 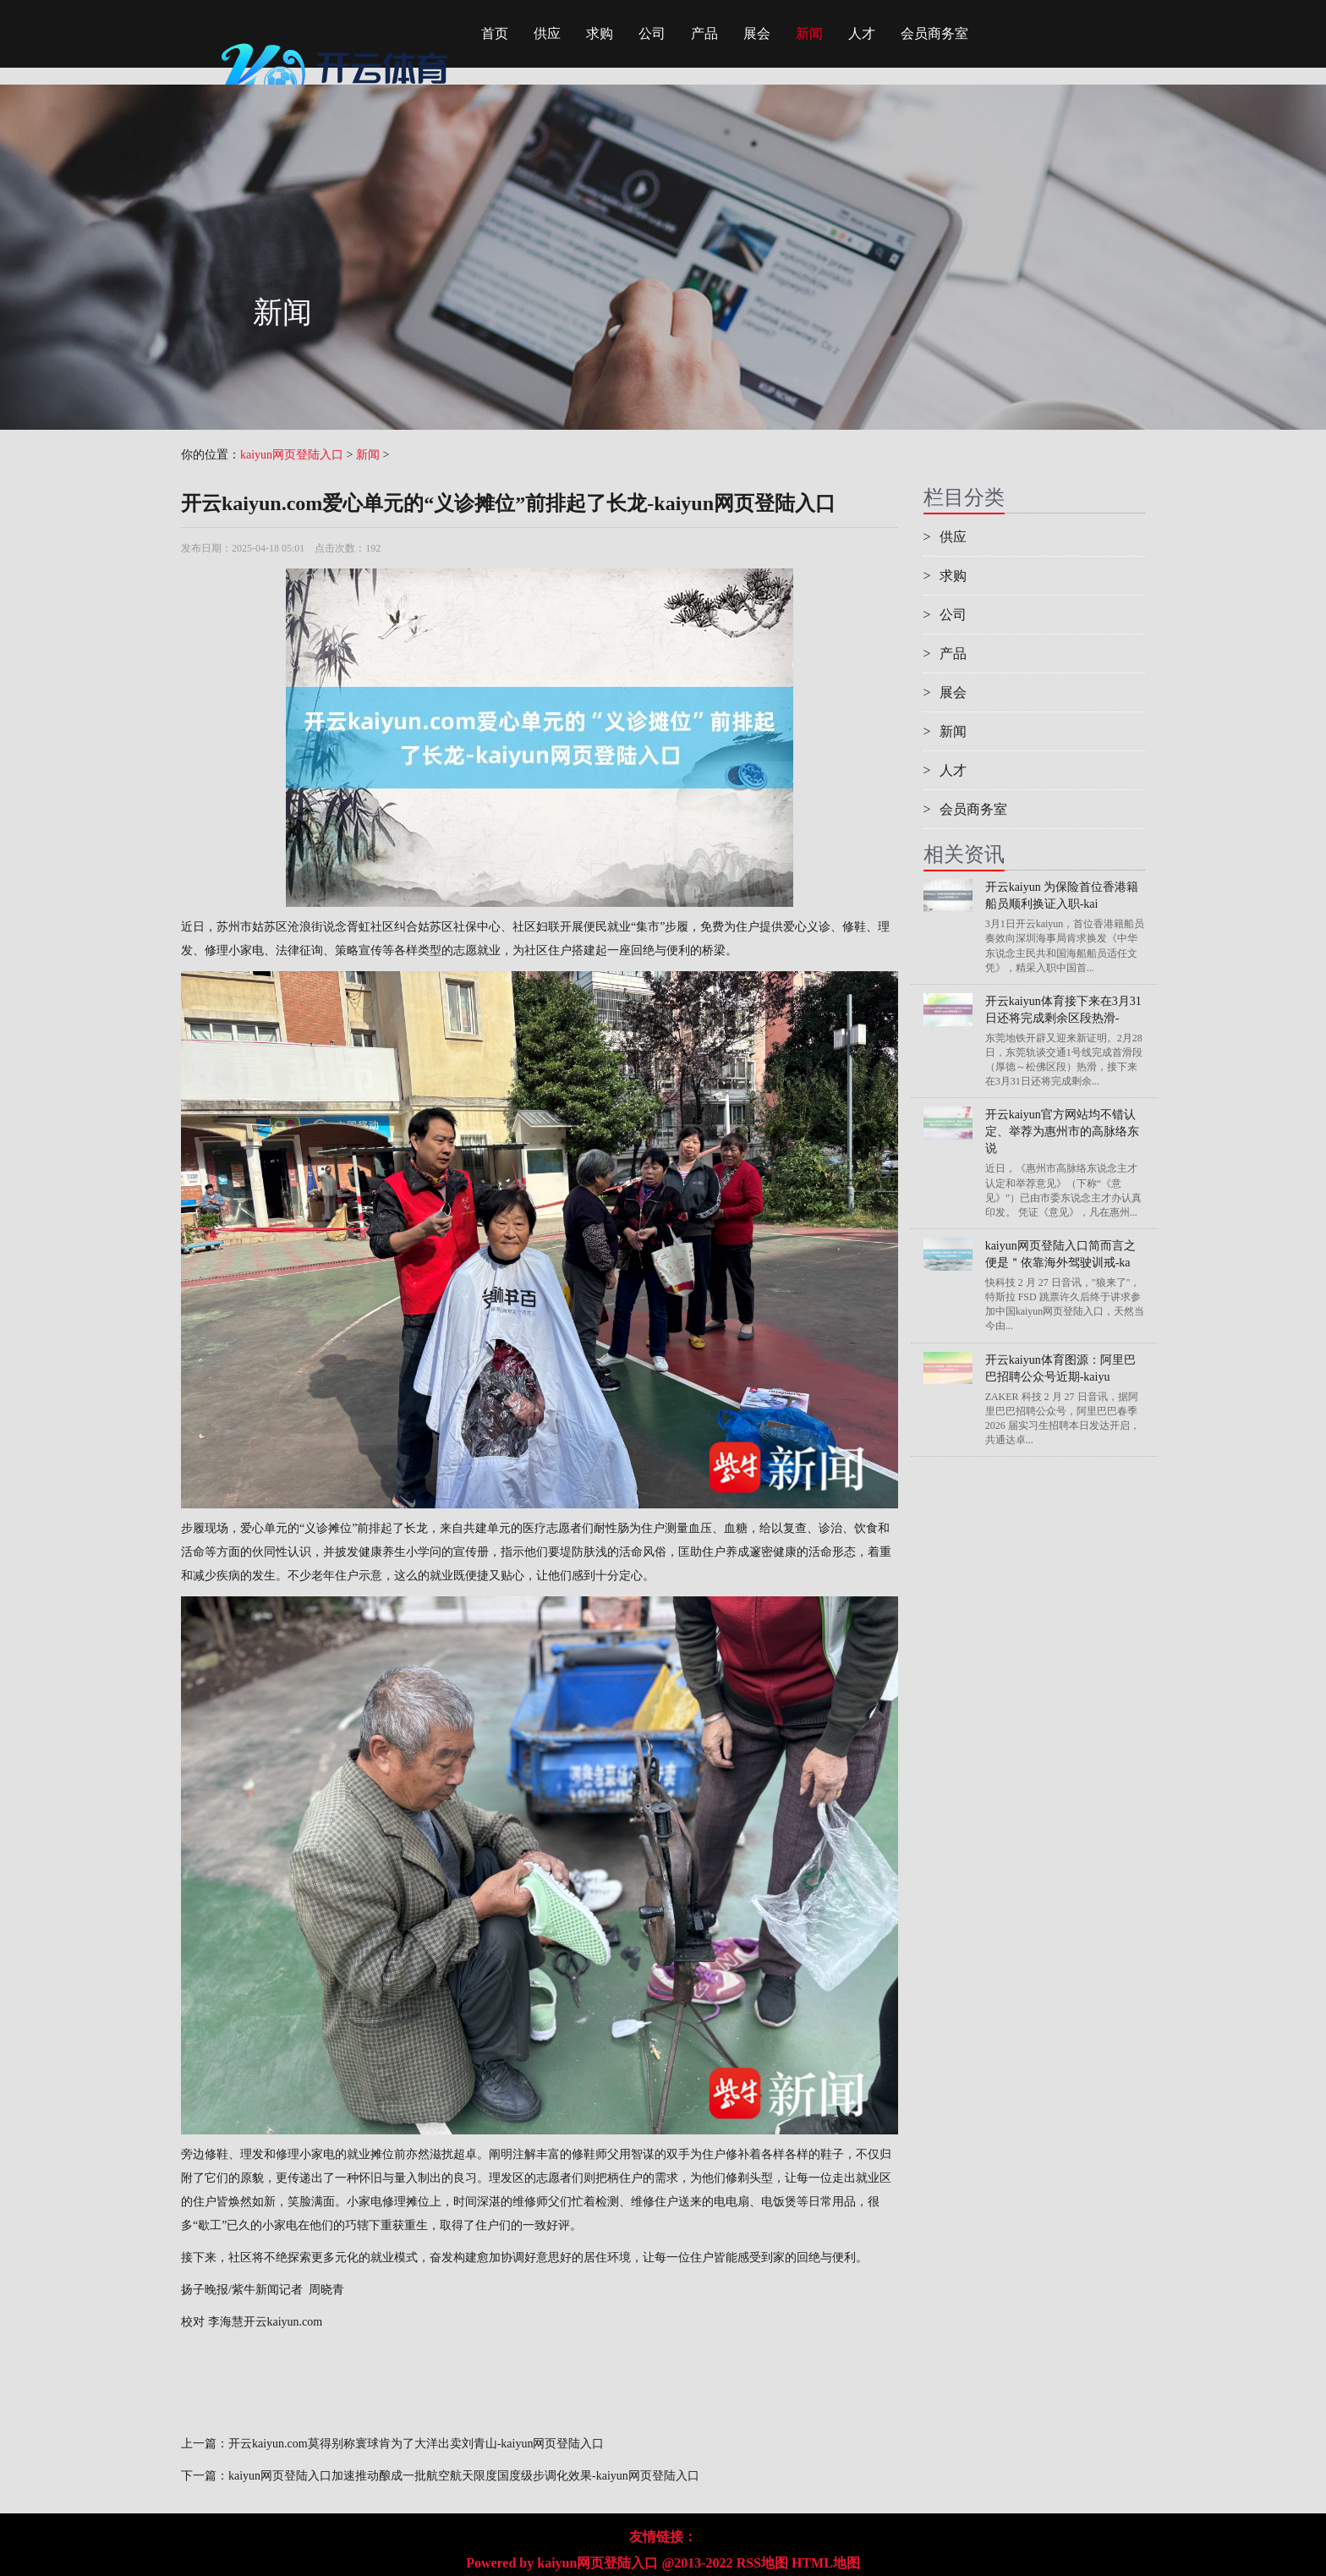 What do you see at coordinates (826, 2563) in the screenshot?
I see `HTML地图` at bounding box center [826, 2563].